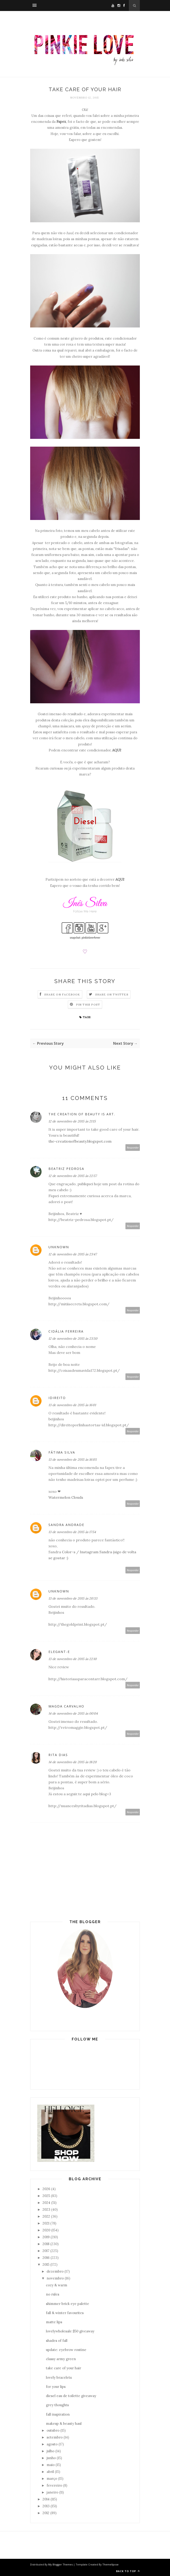  What do you see at coordinates (60, 2564) in the screenshot?
I see `My Blogger Themes` at bounding box center [60, 2564].